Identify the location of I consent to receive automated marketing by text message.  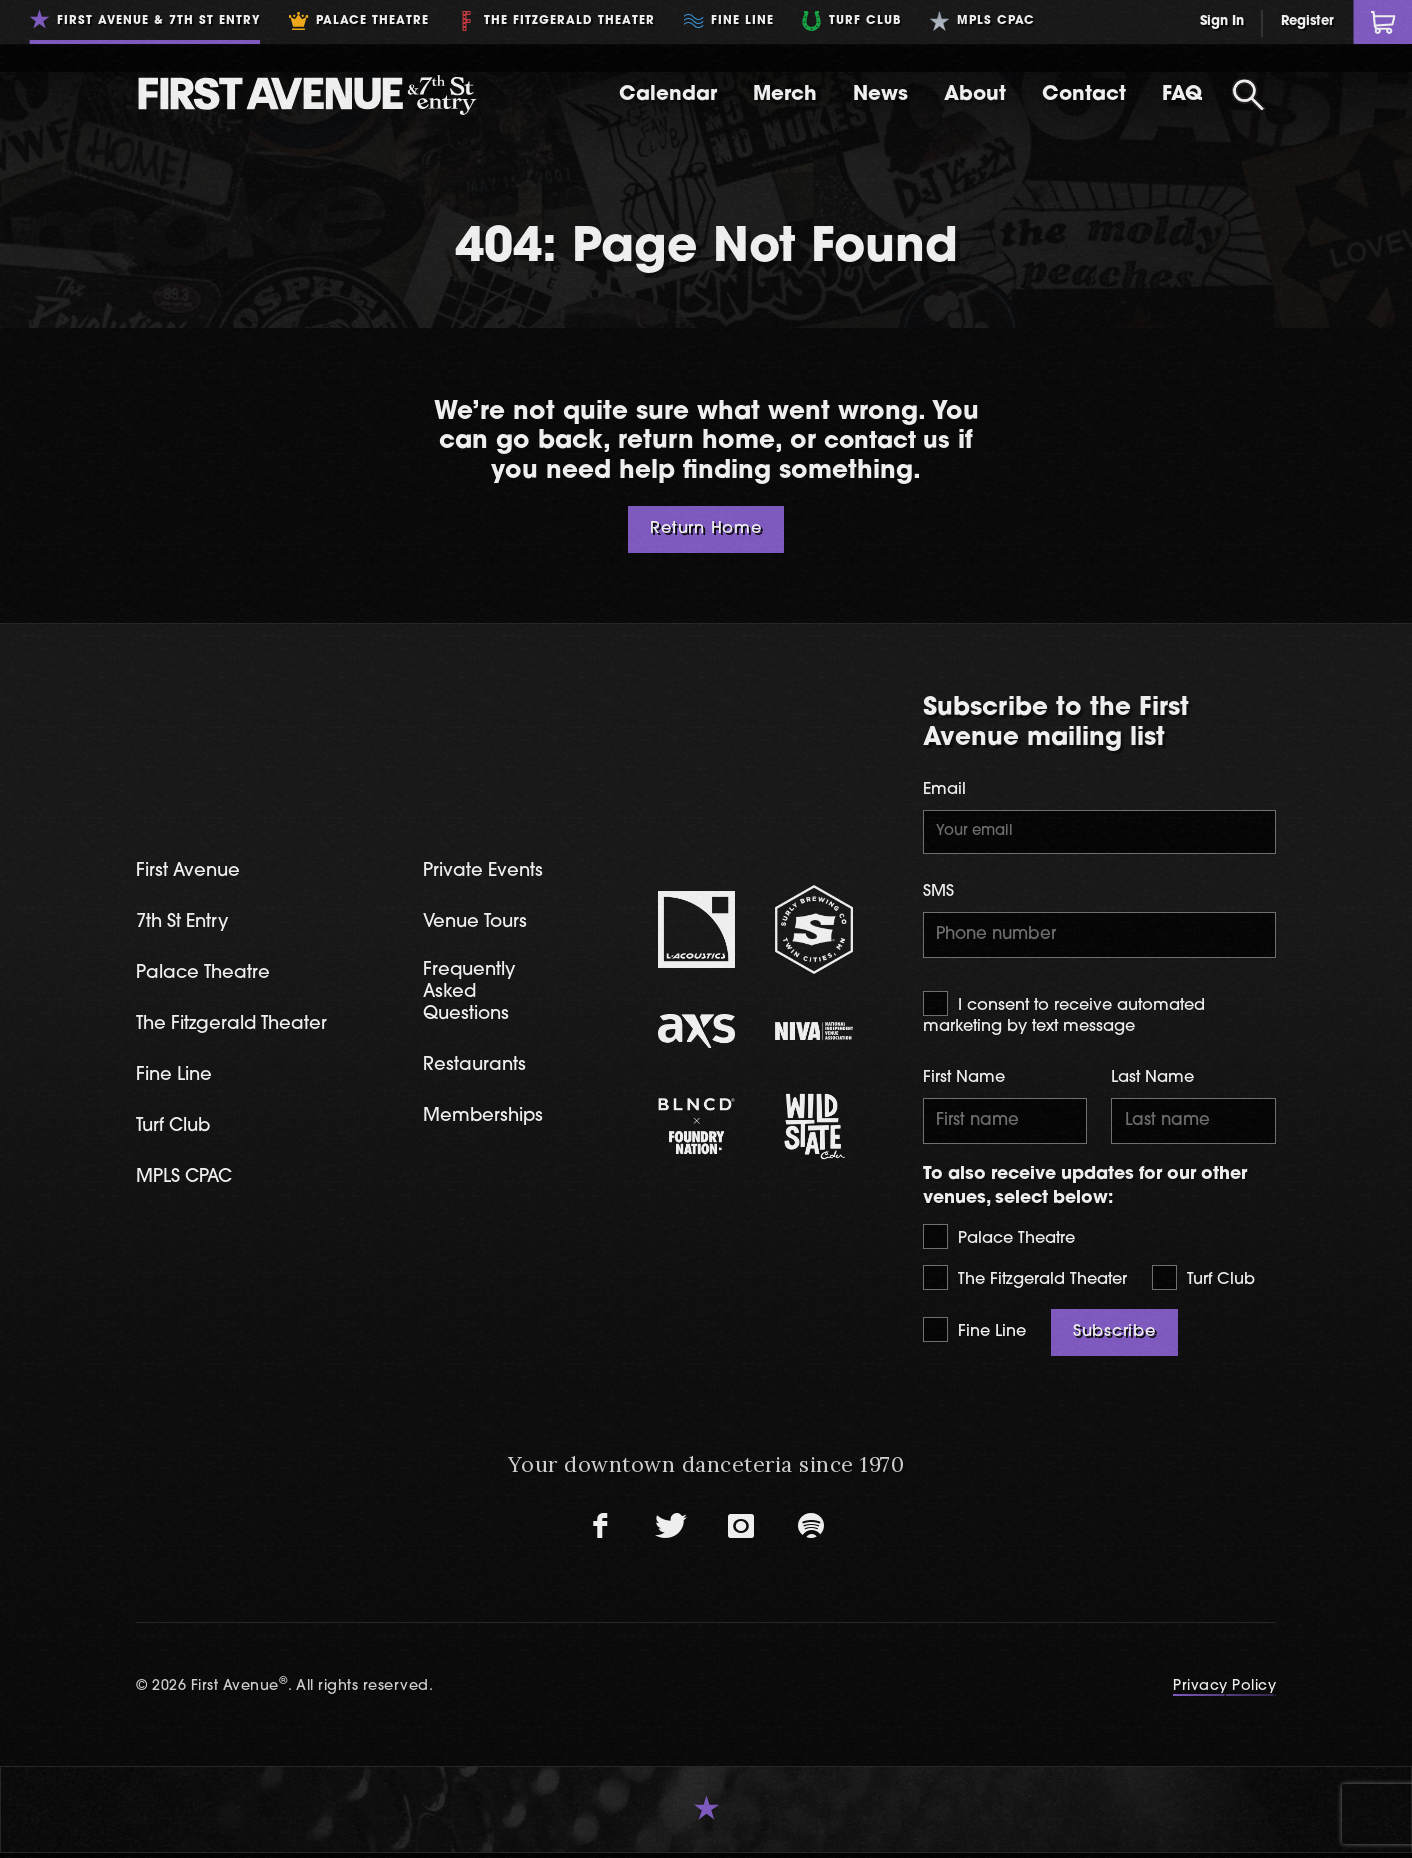
(1064, 1016).